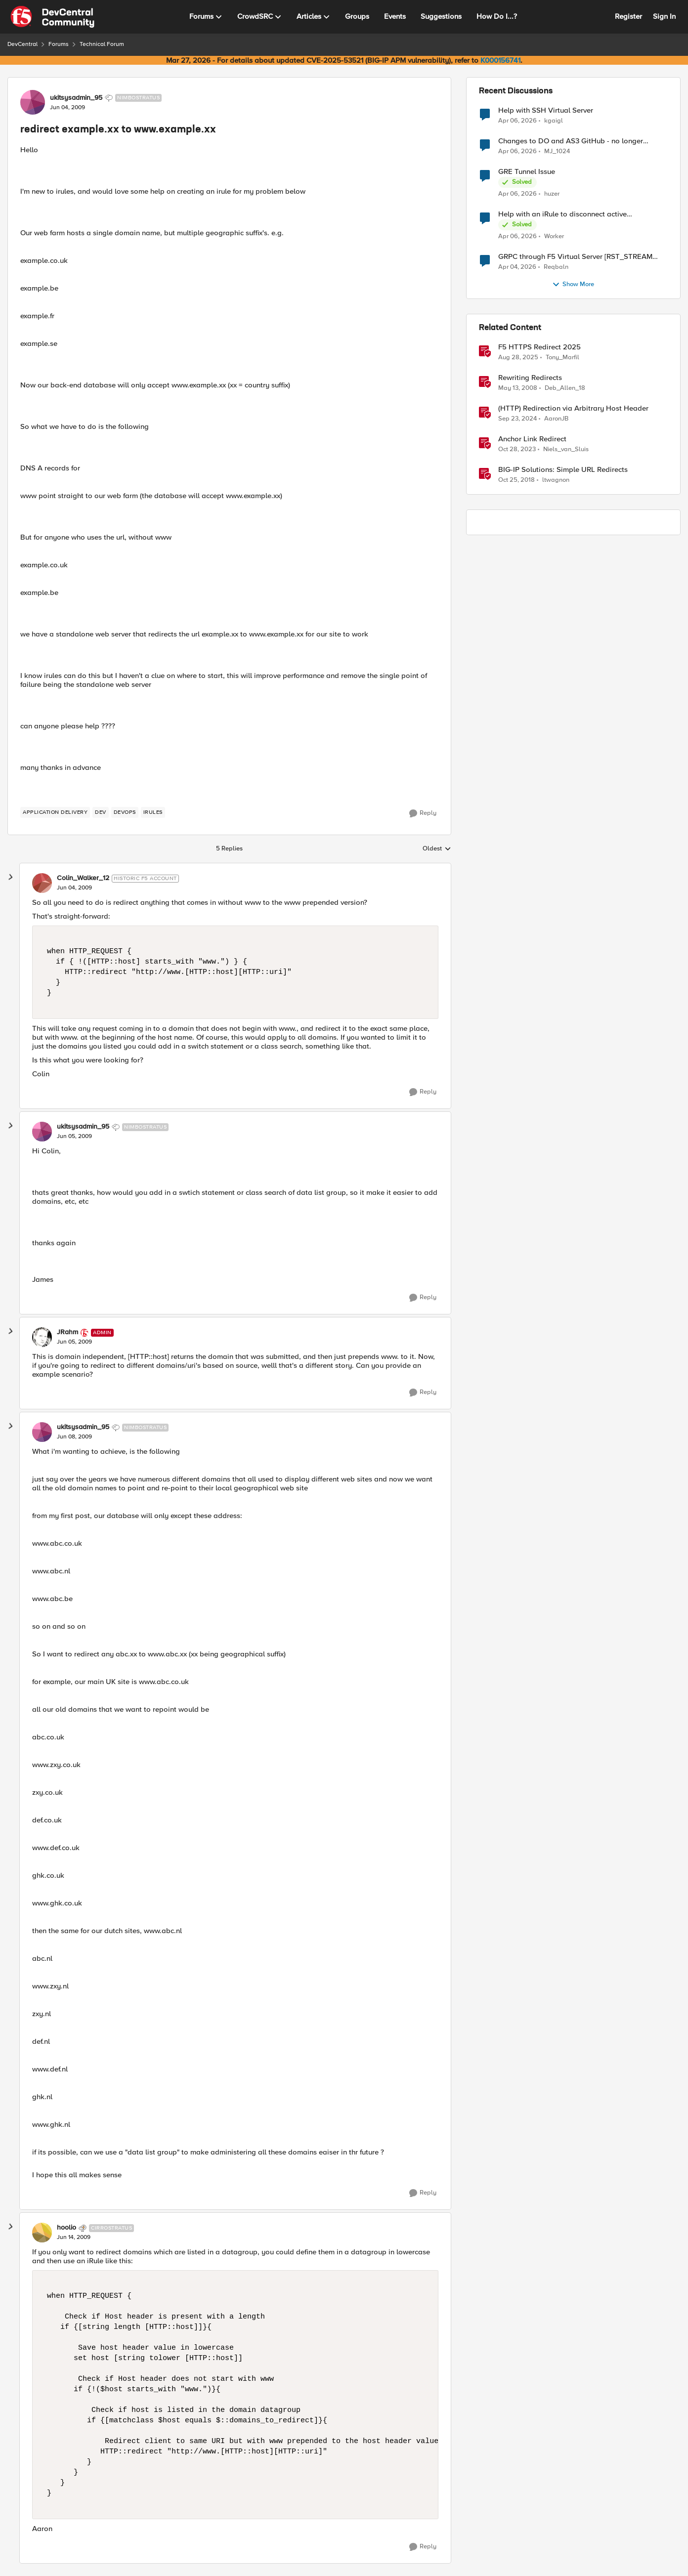 The width and height of the screenshot is (688, 2576). I want to click on [Go to community home page], so click(52, 17).